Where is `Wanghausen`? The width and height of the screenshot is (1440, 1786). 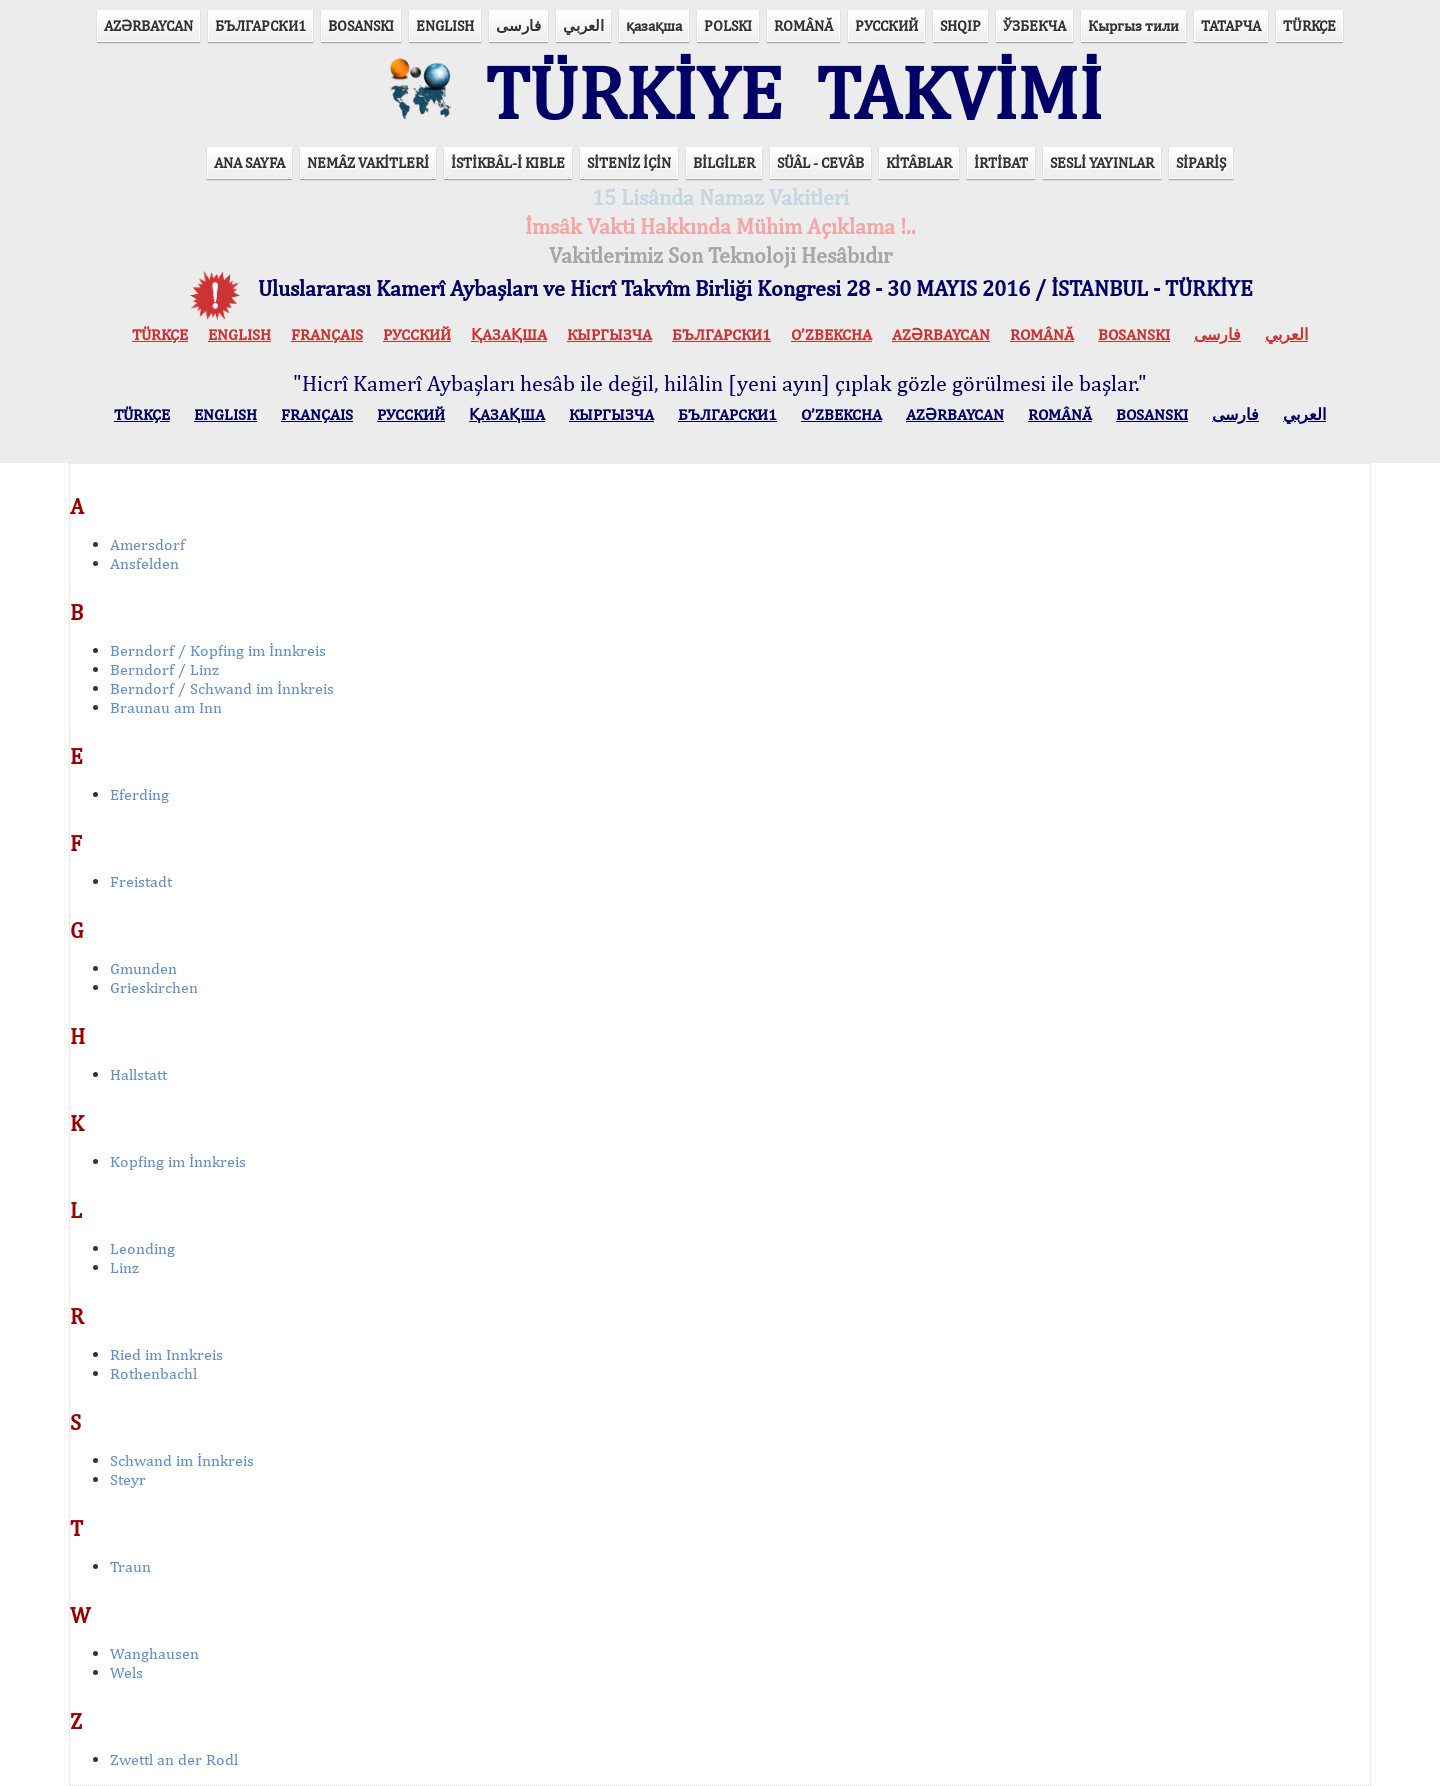
Wanghausen is located at coordinates (154, 1653).